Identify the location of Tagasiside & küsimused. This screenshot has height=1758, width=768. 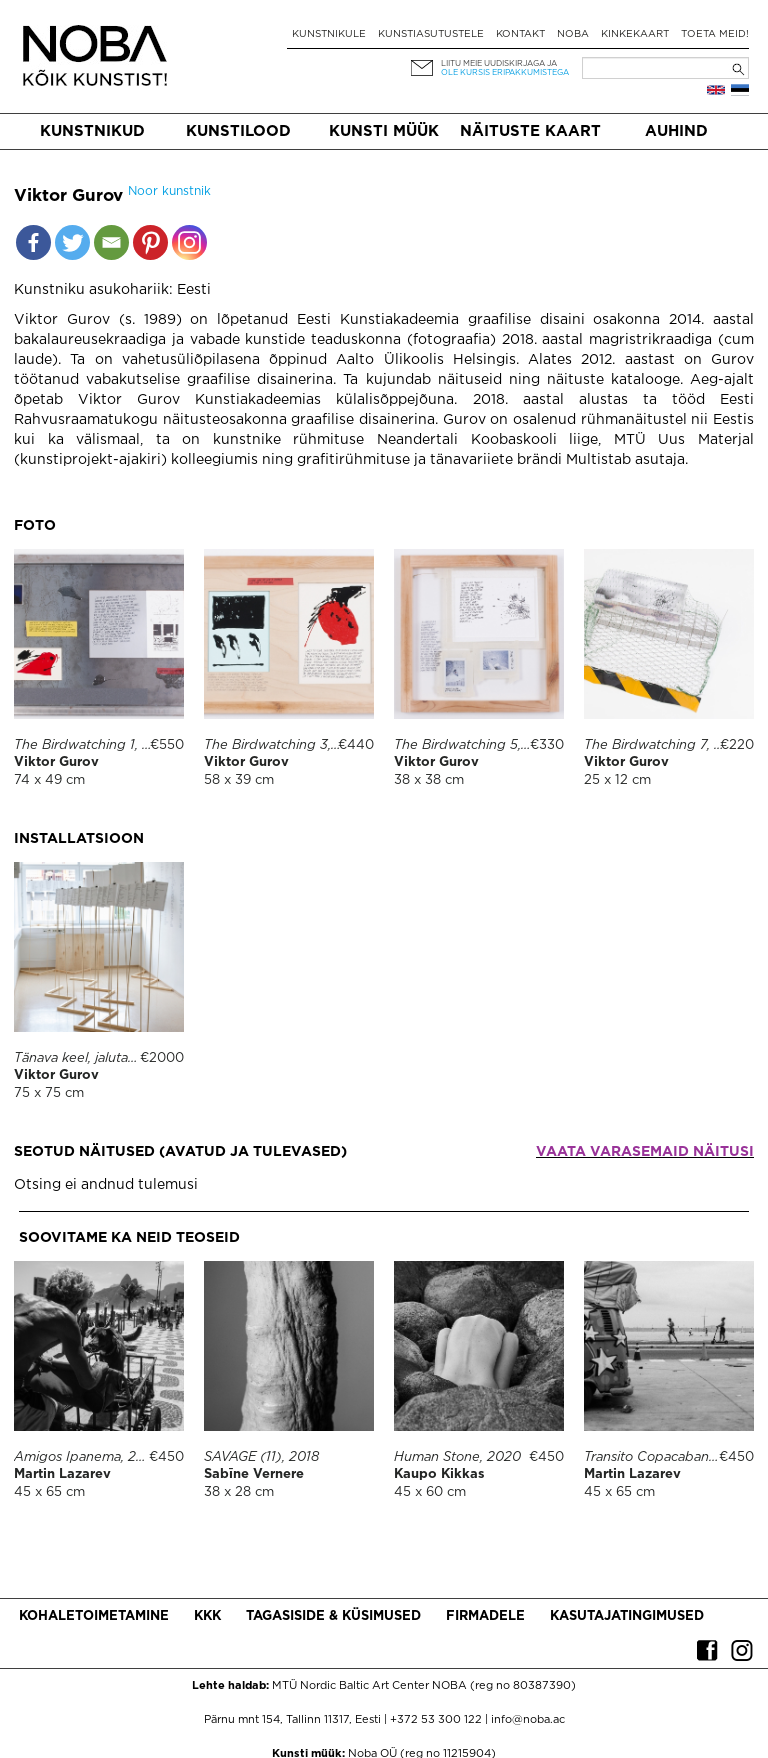
(333, 1616).